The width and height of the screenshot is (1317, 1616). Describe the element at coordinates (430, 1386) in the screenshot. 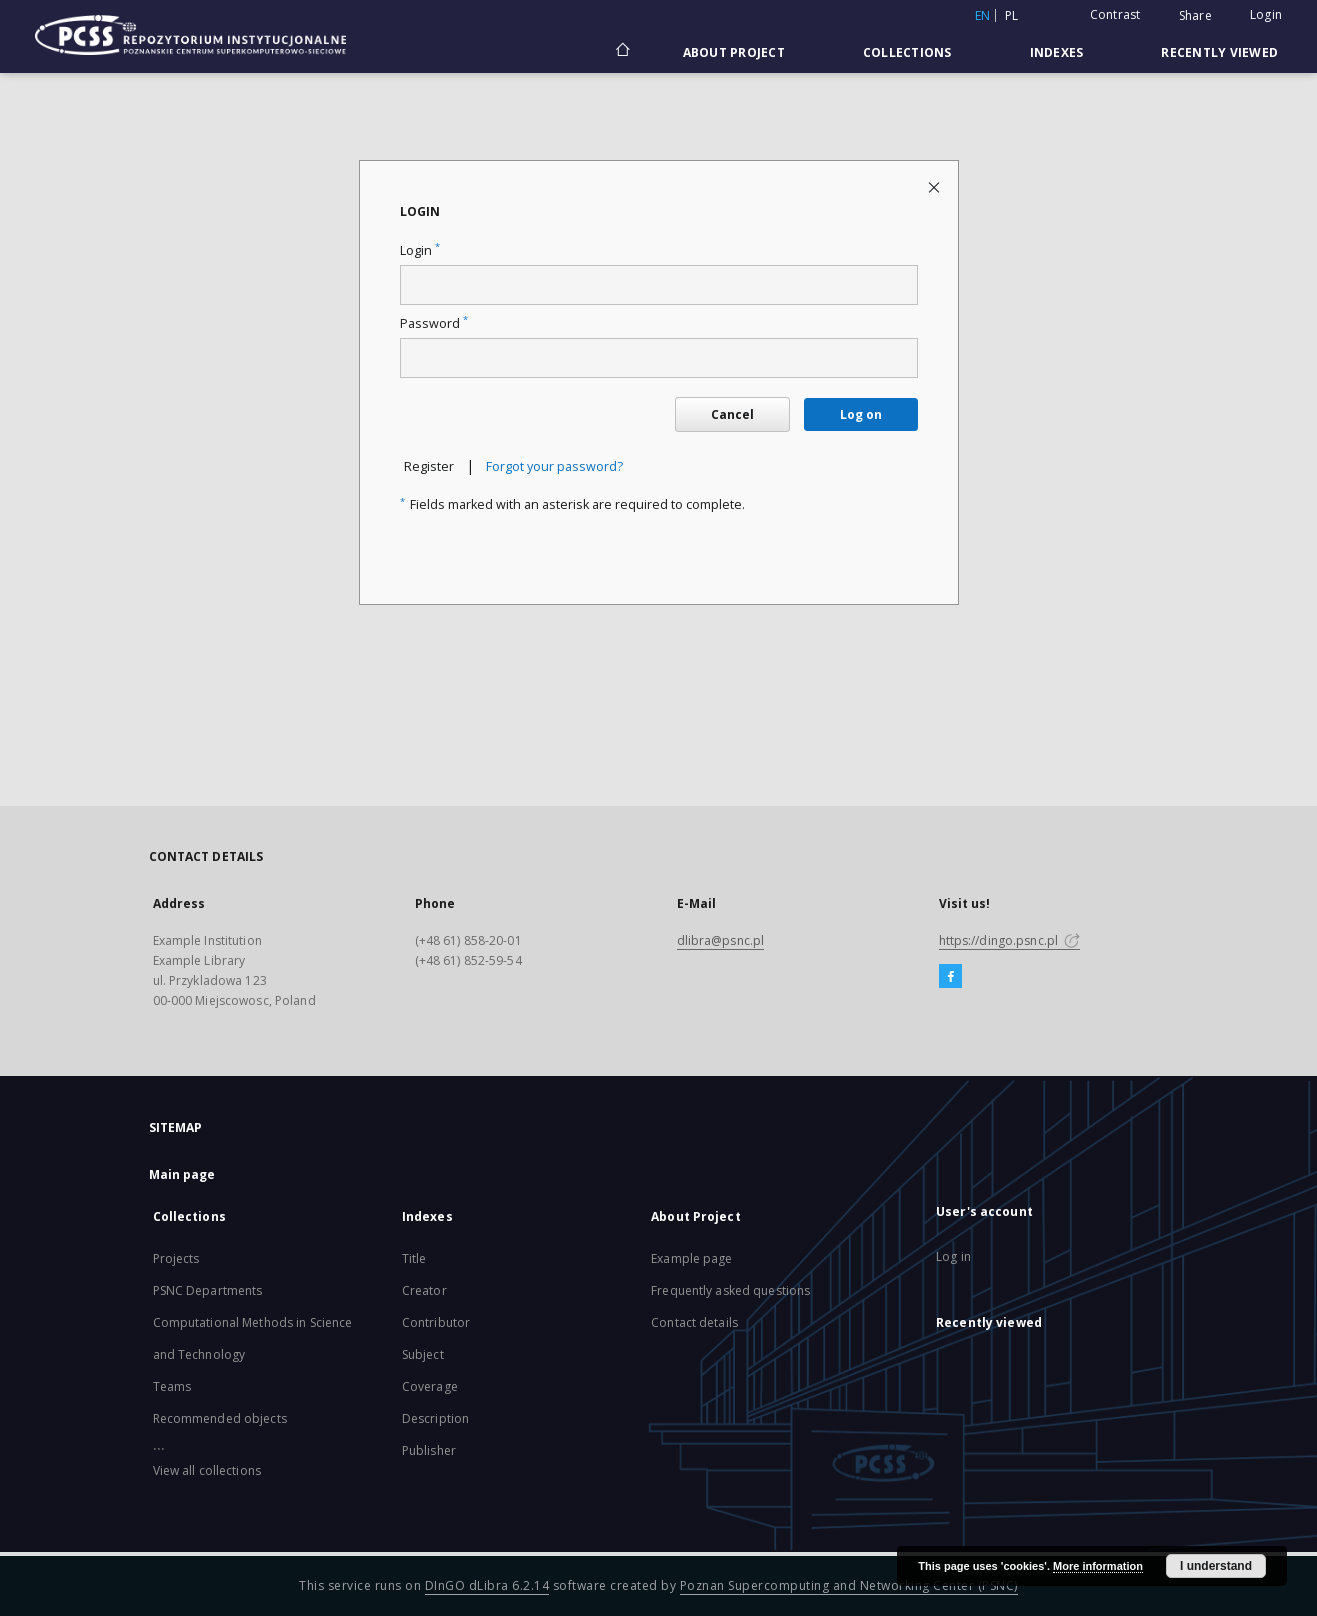

I see `Coverage` at that location.